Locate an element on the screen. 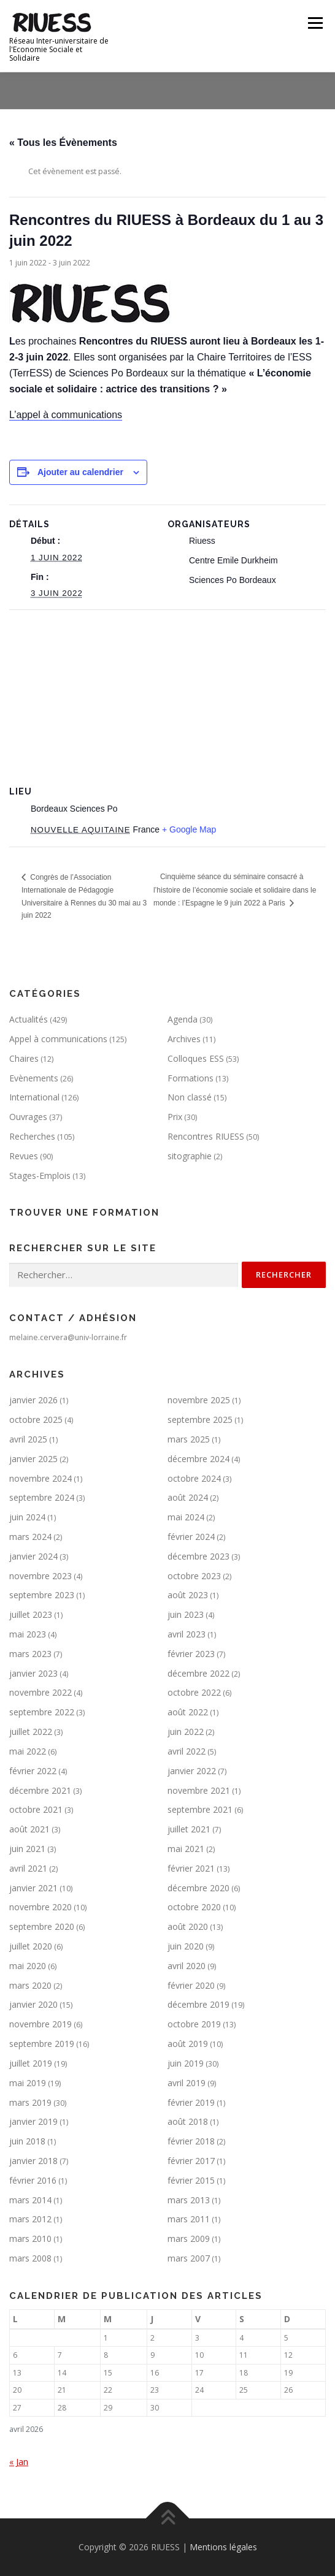 The width and height of the screenshot is (335, 2576). janvier 2021 is located at coordinates (33, 1888).